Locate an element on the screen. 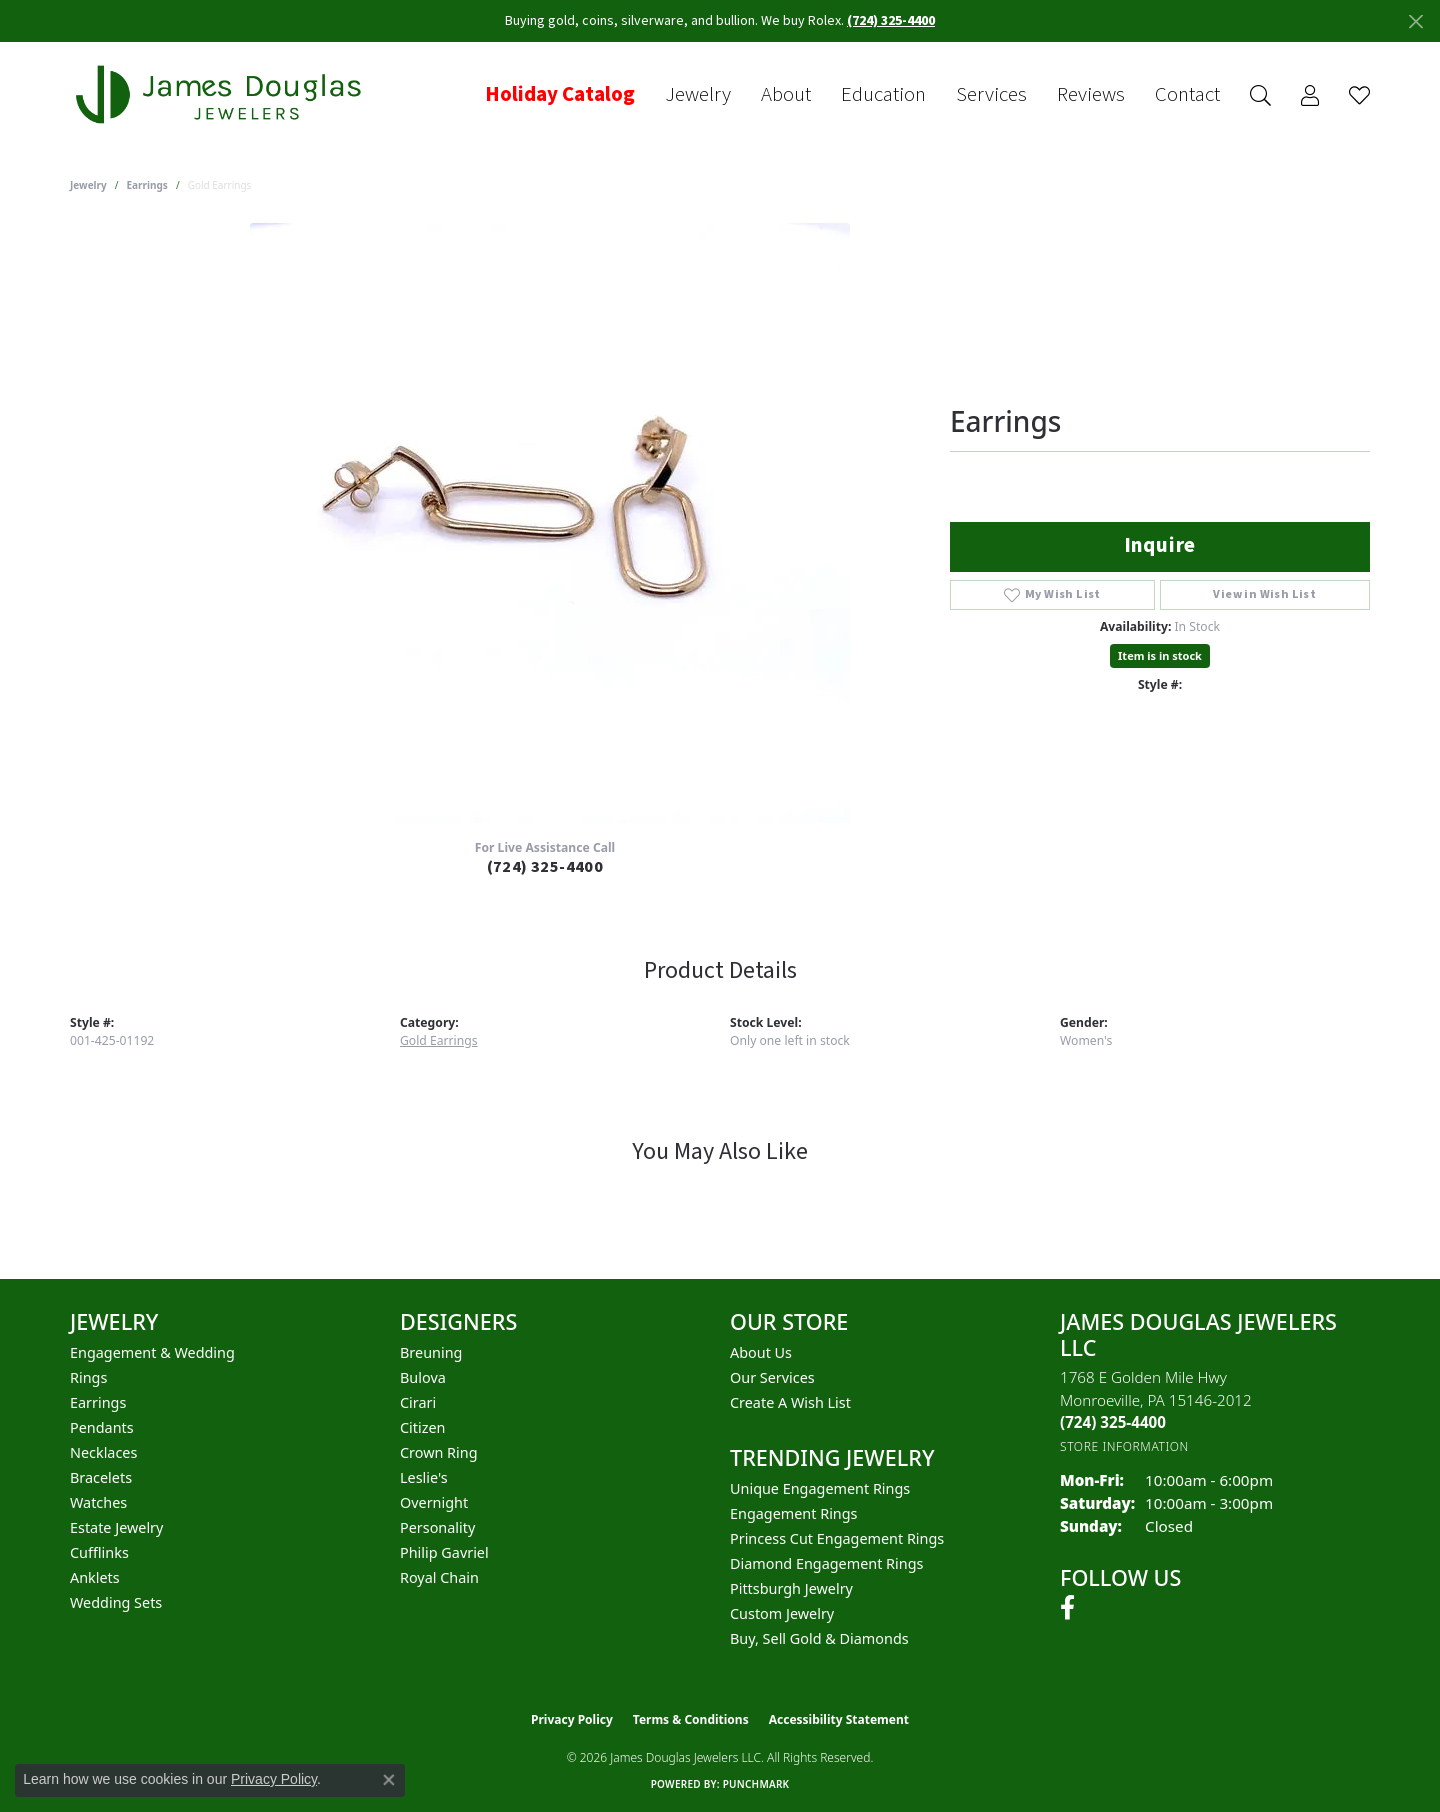 This screenshot has height=1812, width=1440. Buy, Sell Gold & Diamonds is located at coordinates (819, 1638).